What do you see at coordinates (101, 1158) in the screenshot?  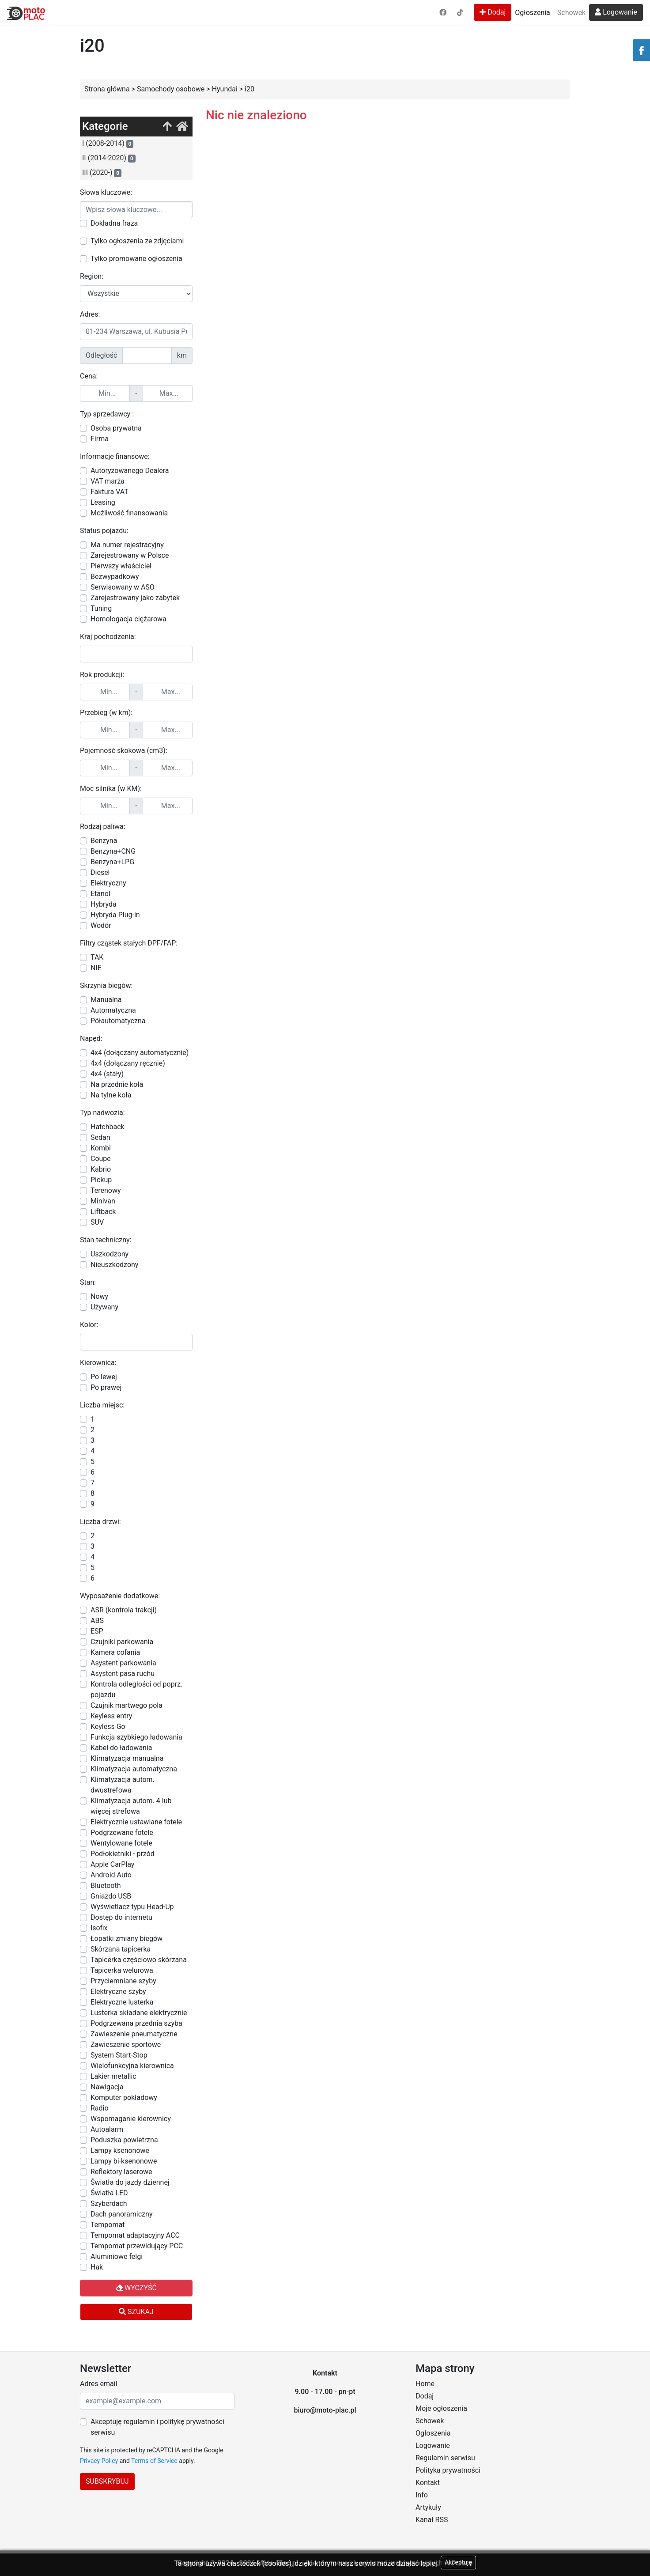 I see `Coupe` at bounding box center [101, 1158].